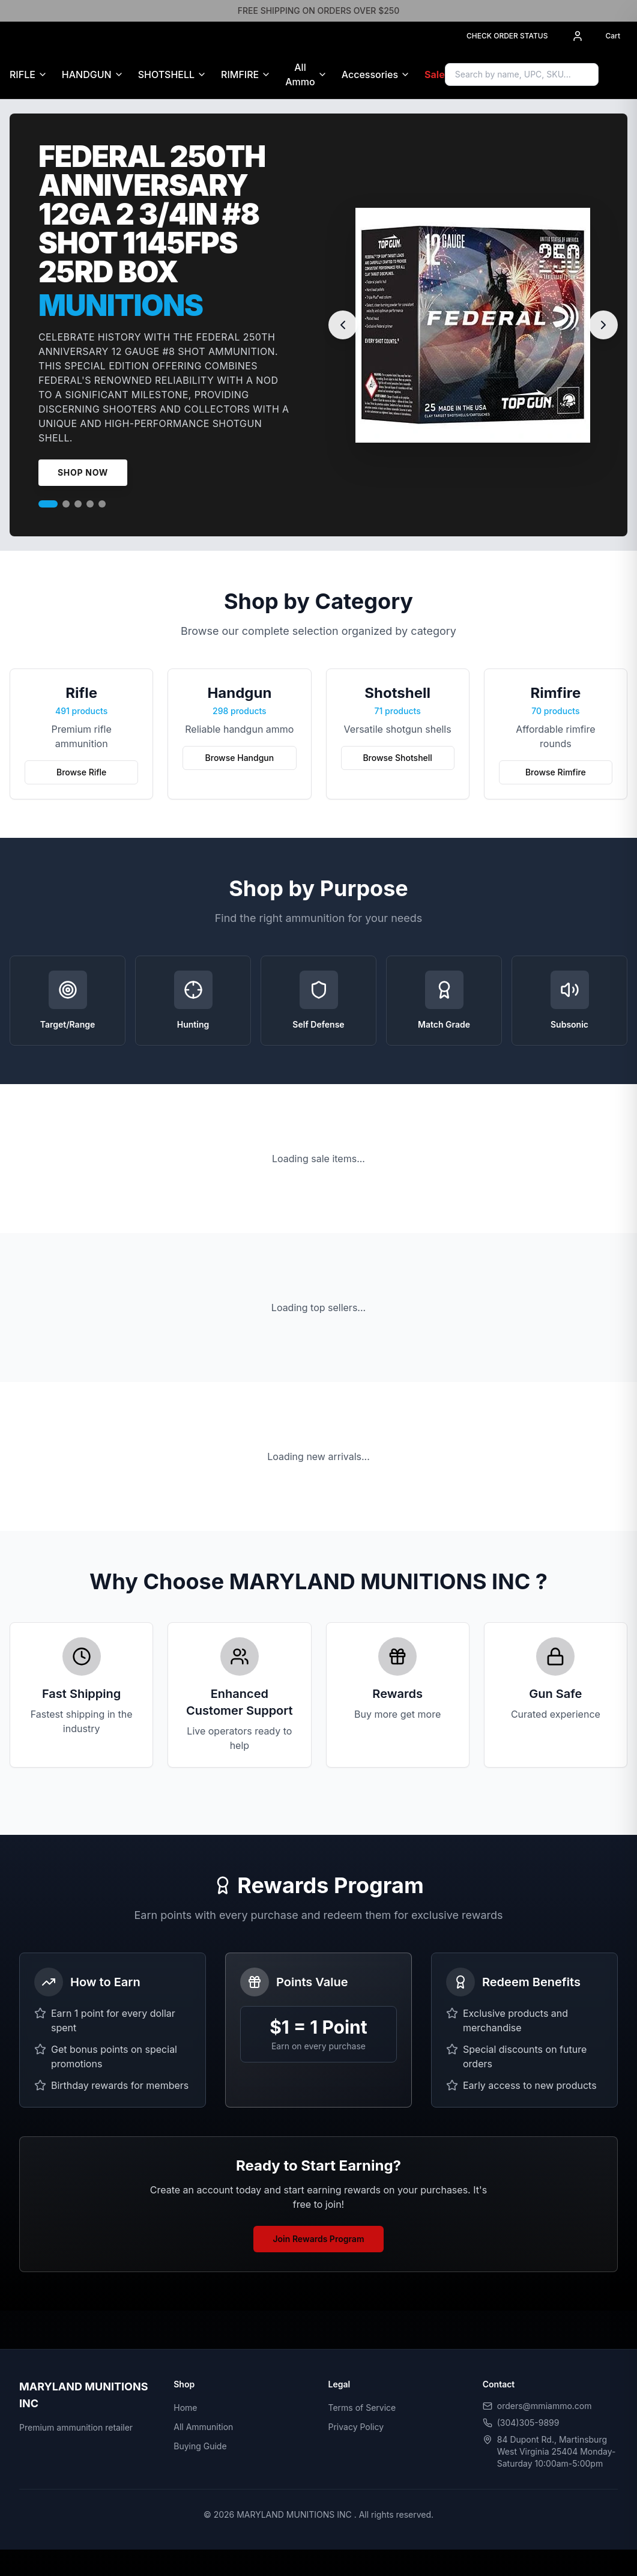 The height and width of the screenshot is (2576, 637). What do you see at coordinates (240, 74) in the screenshot?
I see `RIMFIRE` at bounding box center [240, 74].